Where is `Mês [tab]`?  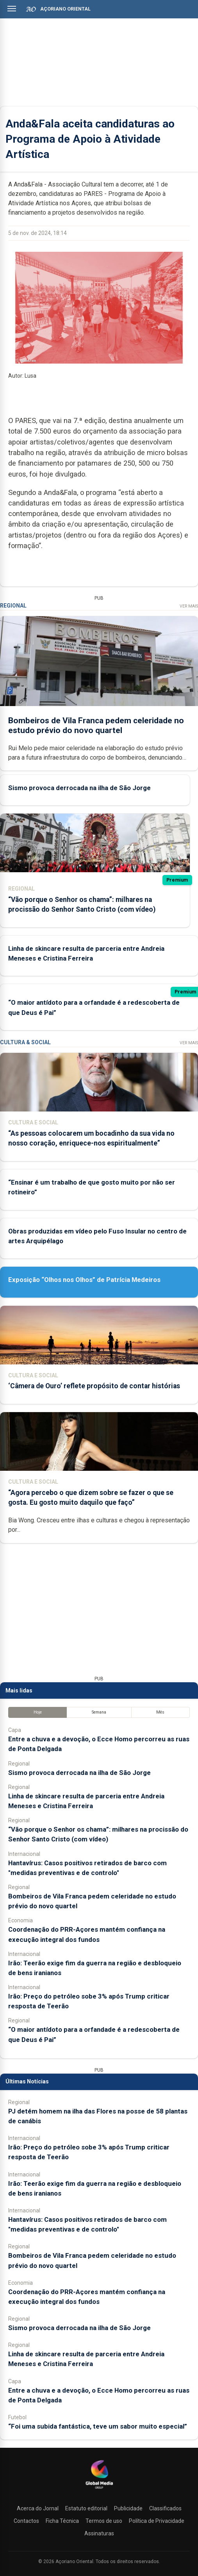
Mês [tab] is located at coordinates (160, 1712).